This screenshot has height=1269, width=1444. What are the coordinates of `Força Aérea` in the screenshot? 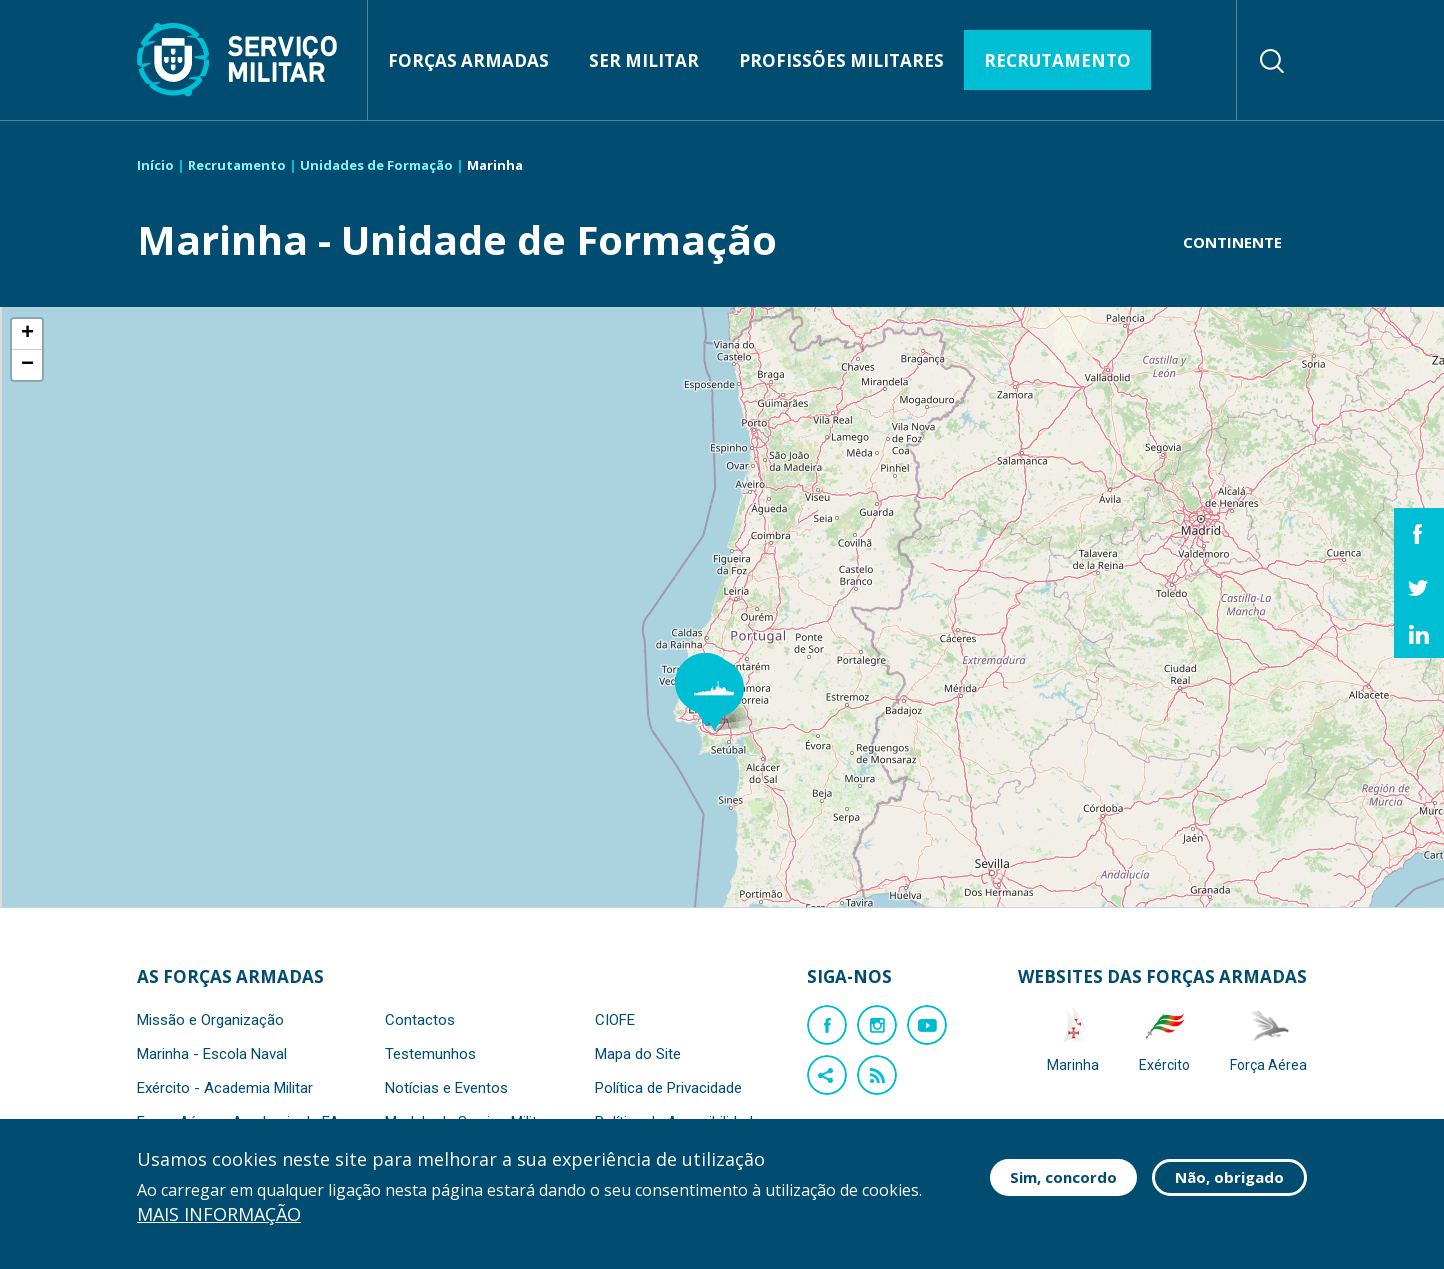 It's located at (1268, 1039).